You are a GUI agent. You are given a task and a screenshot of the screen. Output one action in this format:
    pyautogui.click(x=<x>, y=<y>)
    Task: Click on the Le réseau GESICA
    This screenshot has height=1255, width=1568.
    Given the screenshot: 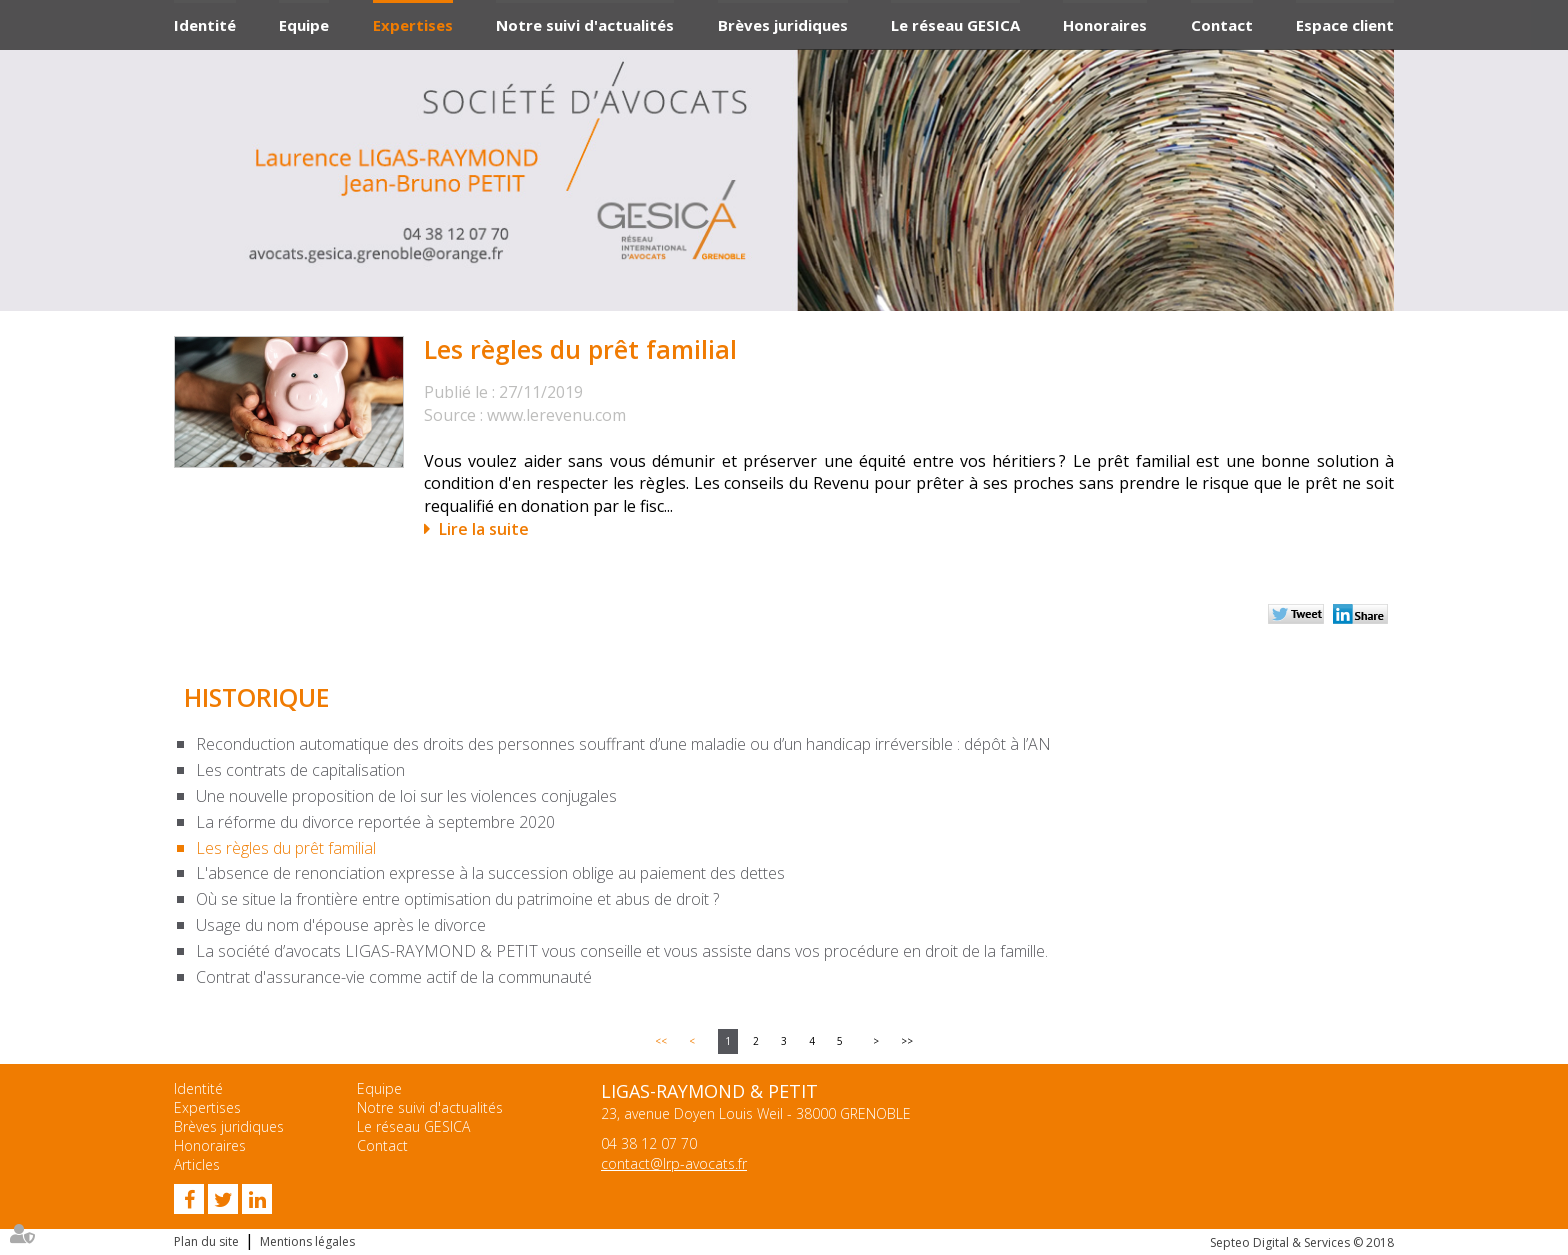 What is the action you would take?
    pyautogui.click(x=955, y=25)
    